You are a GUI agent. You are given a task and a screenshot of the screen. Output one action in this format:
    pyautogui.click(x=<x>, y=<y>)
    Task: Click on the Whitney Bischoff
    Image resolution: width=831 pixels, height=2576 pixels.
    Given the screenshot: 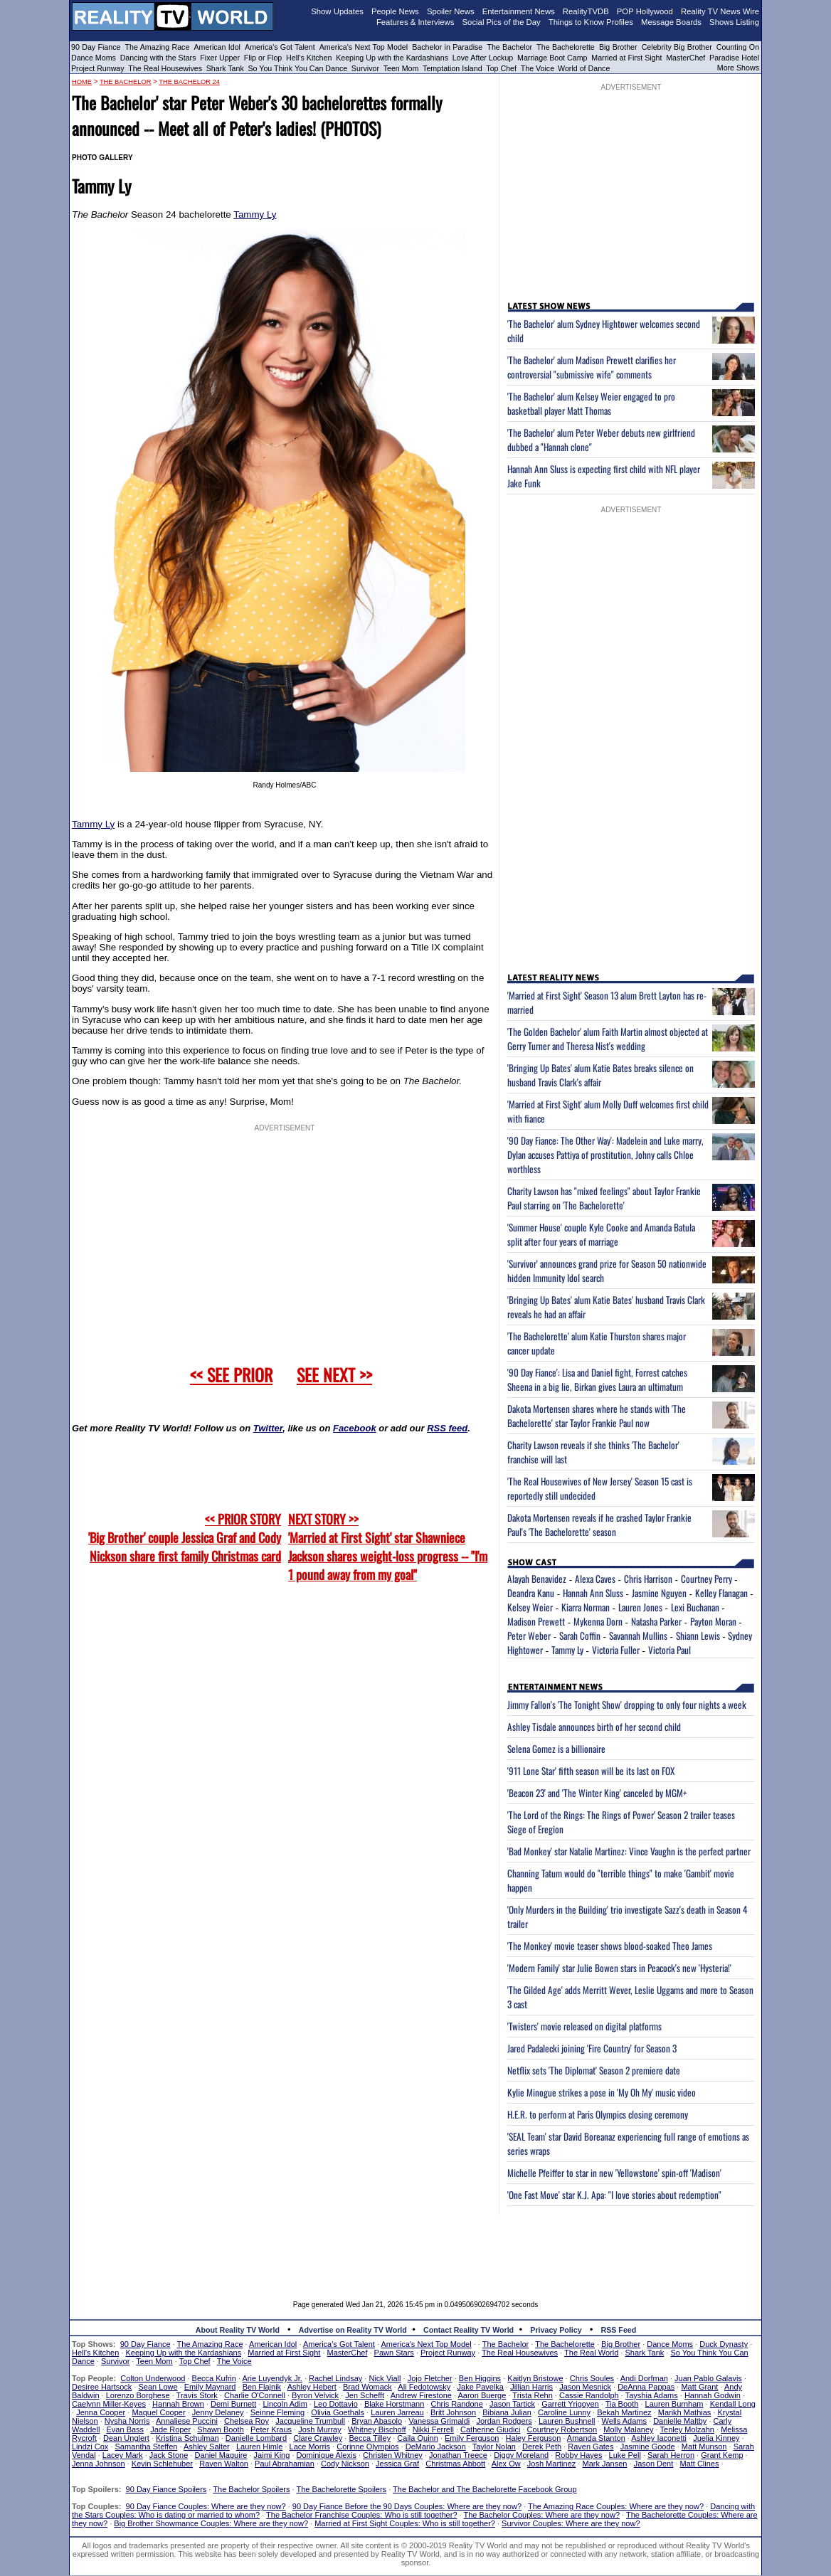 What is the action you would take?
    pyautogui.click(x=377, y=2429)
    